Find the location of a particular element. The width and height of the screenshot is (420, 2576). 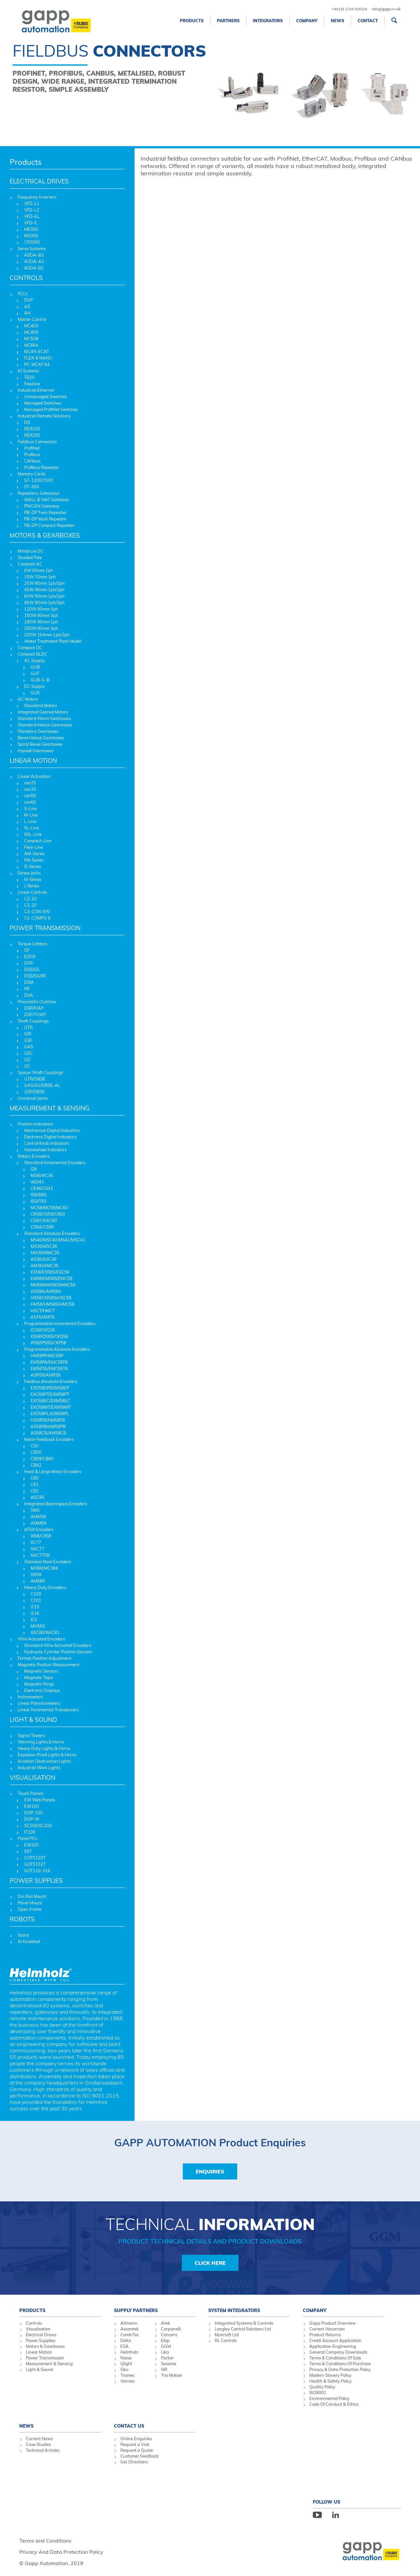

Case Studies is located at coordinates (38, 2444).